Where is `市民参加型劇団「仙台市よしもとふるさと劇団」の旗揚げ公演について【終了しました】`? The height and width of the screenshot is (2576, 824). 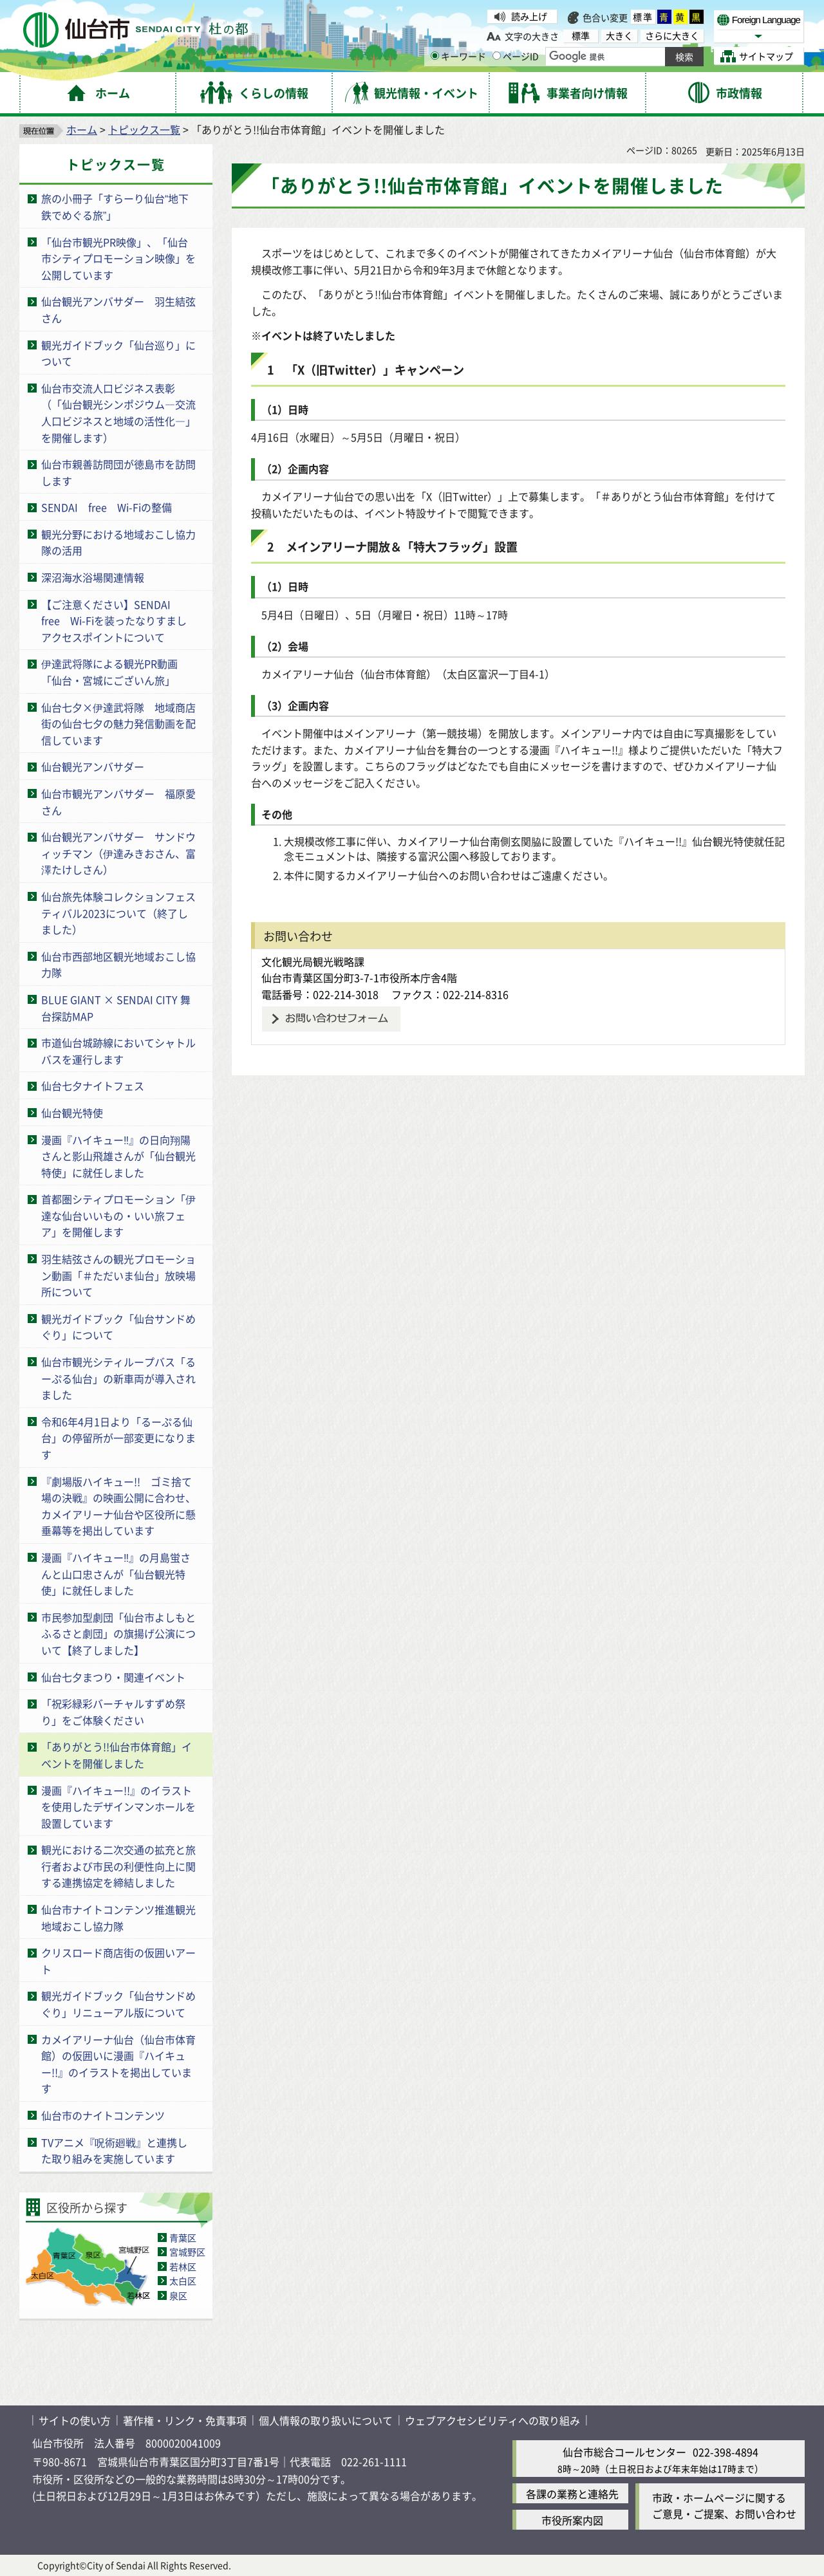 市民参加型劇団「仙台市よしもとふるさと劇団」の旗揚げ公演について【終了しました】 is located at coordinates (118, 1633).